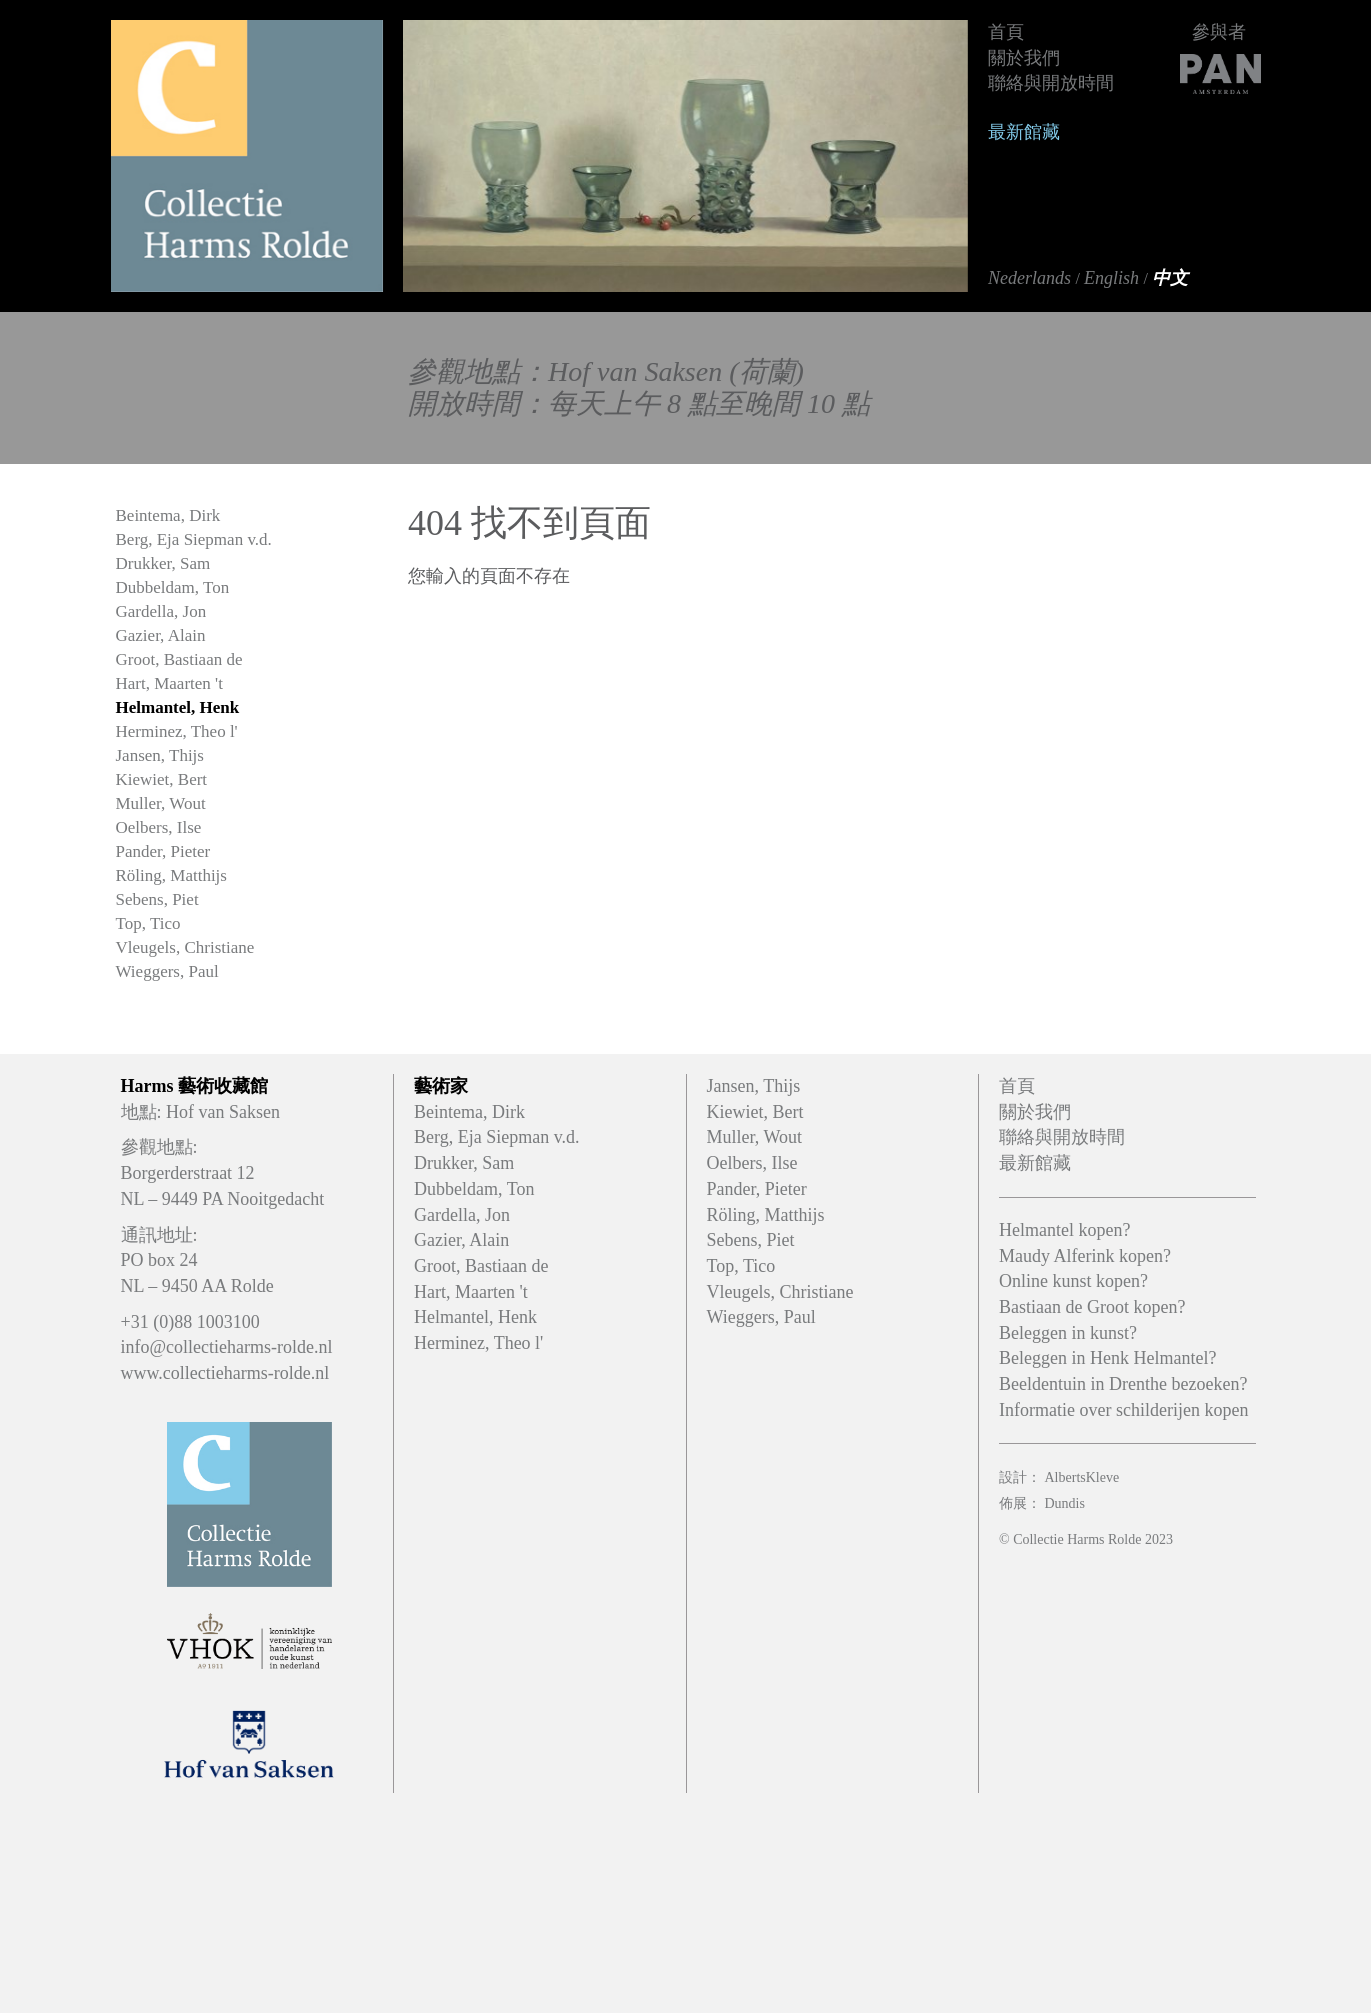  I want to click on Drukker, Sam, so click(163, 563).